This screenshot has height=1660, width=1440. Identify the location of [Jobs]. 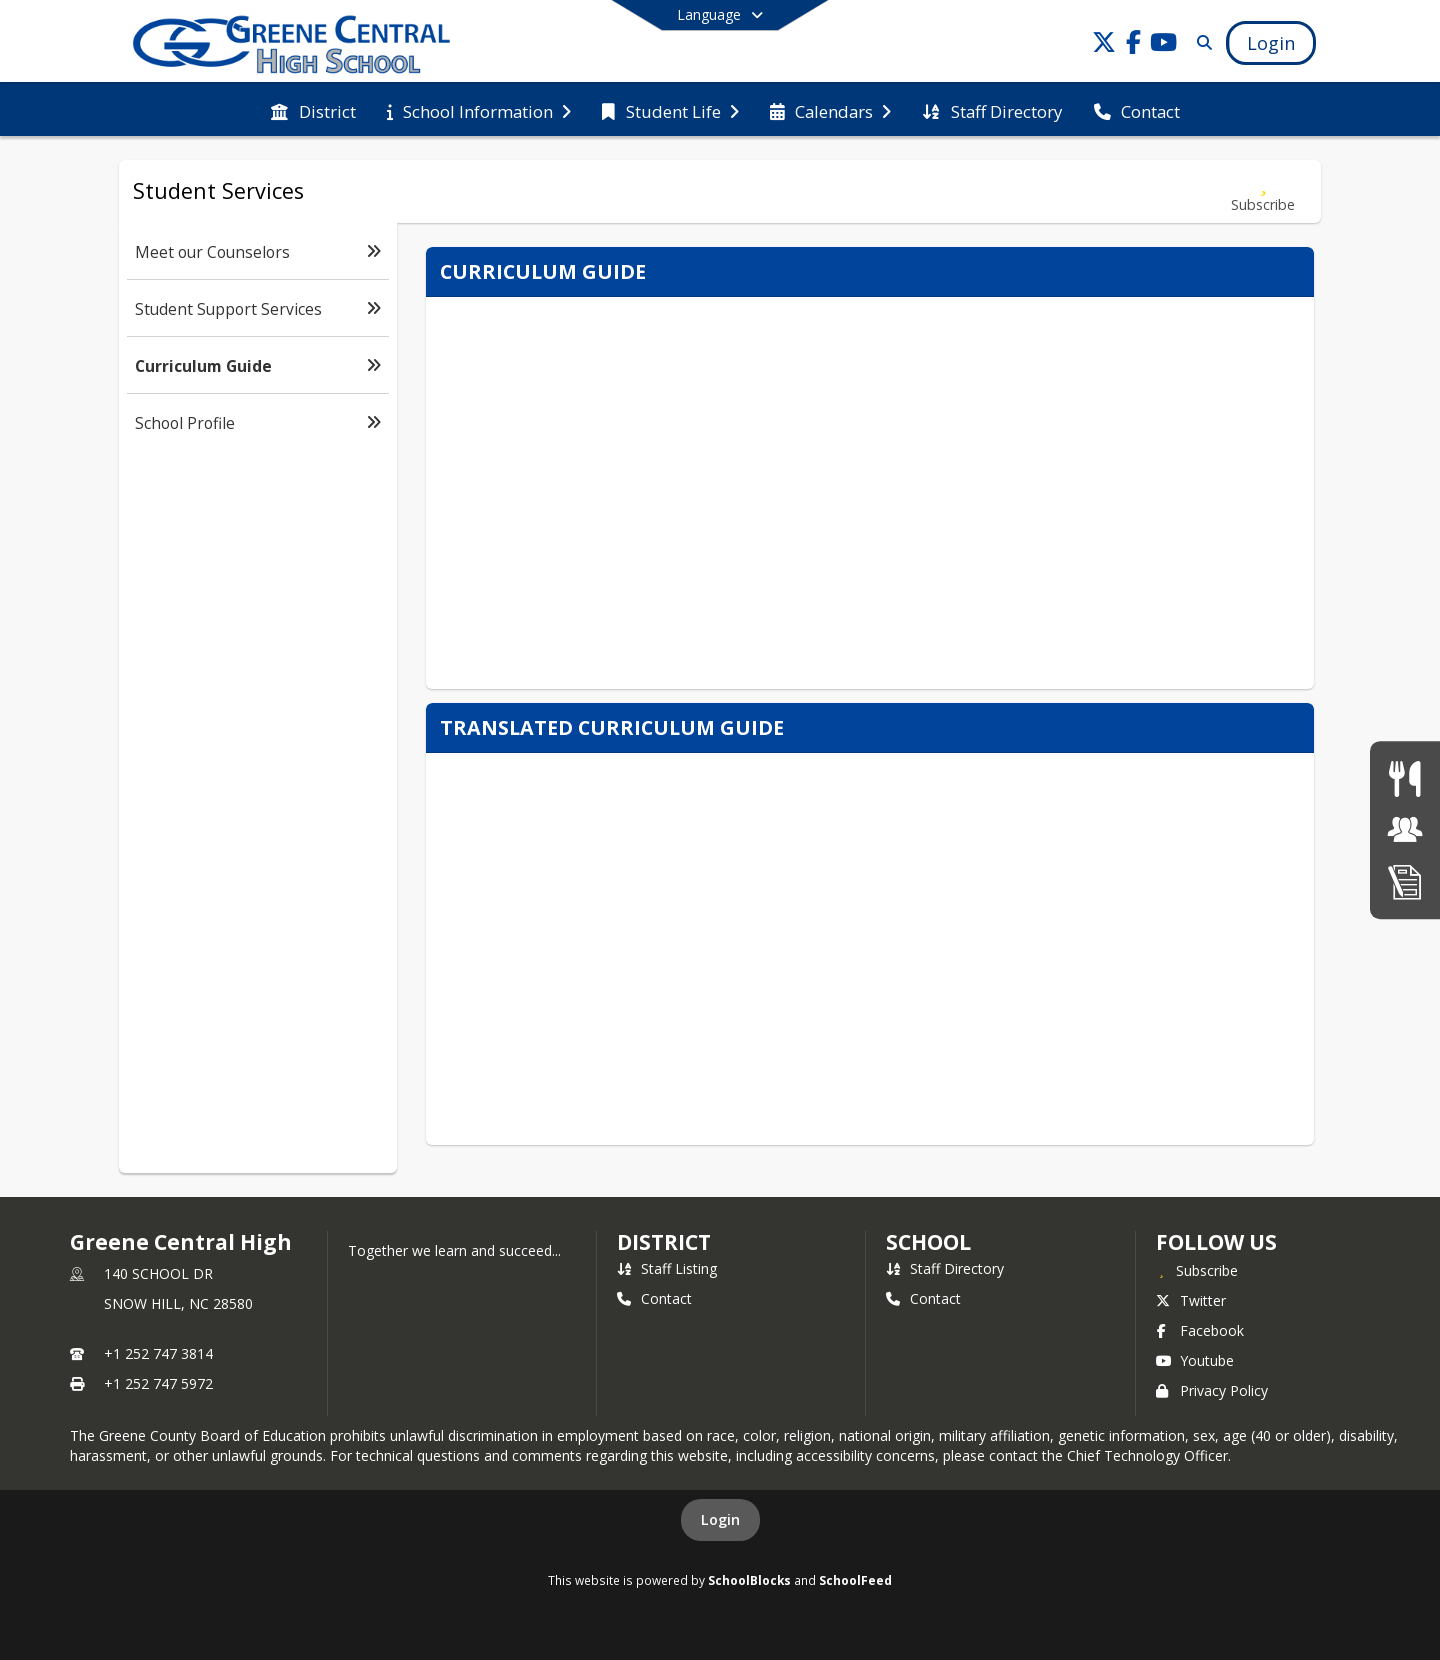
(1405, 829).